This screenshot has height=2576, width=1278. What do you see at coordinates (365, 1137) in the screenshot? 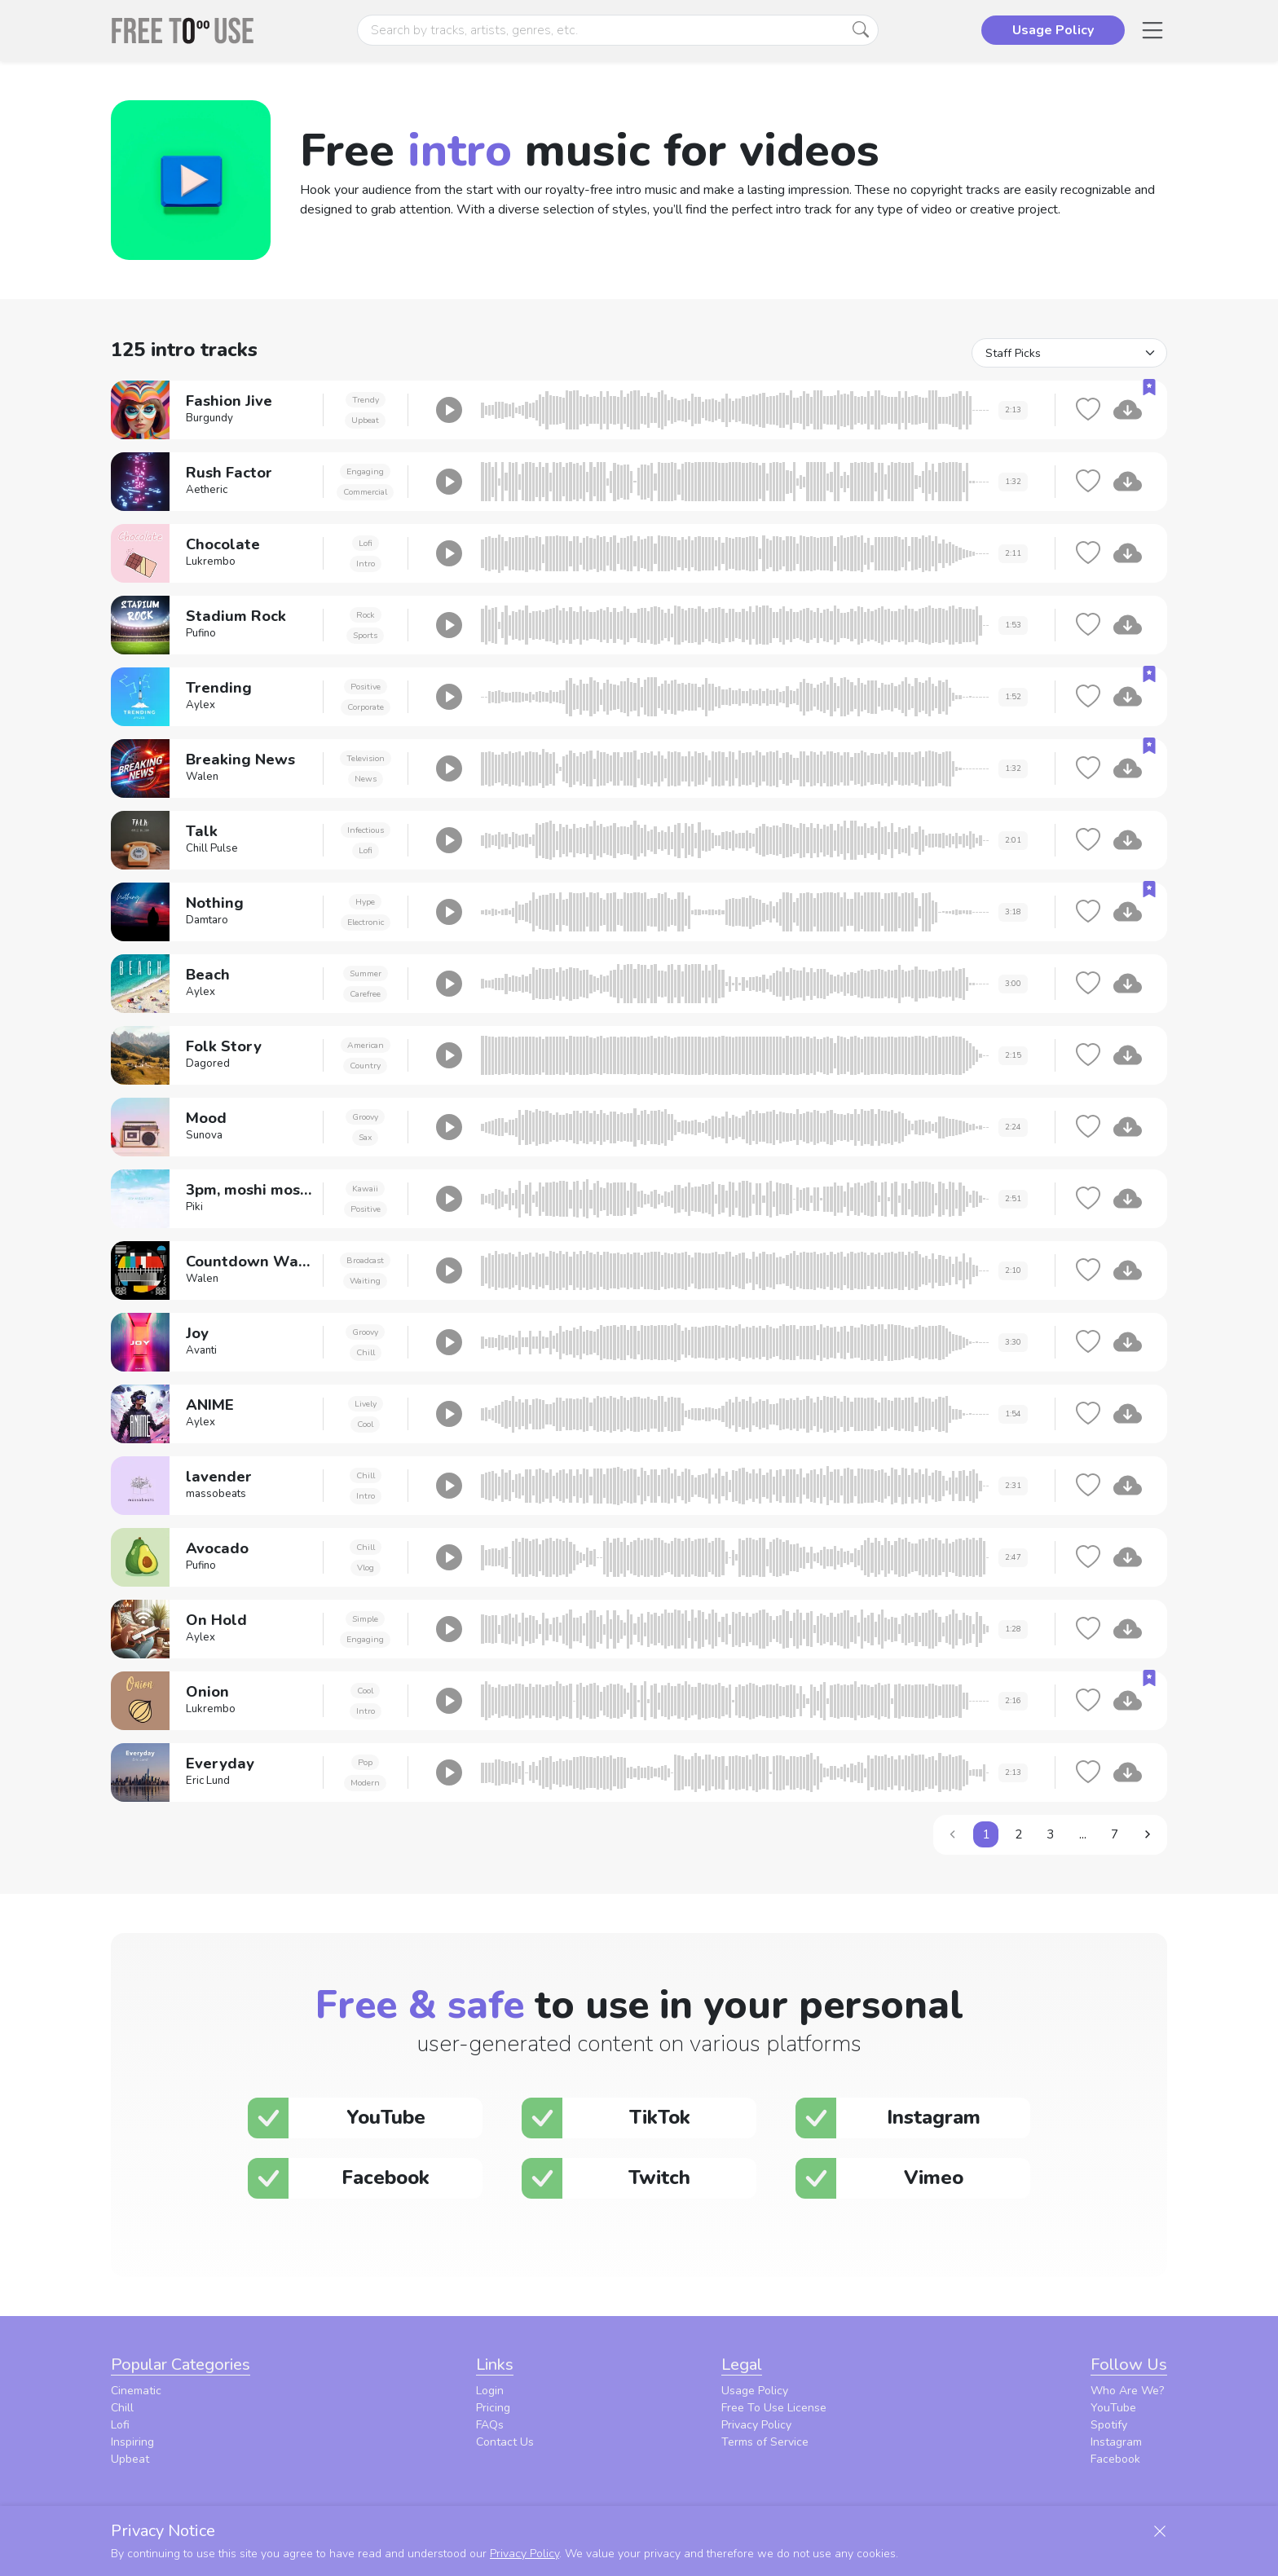
I see `Sax` at bounding box center [365, 1137].